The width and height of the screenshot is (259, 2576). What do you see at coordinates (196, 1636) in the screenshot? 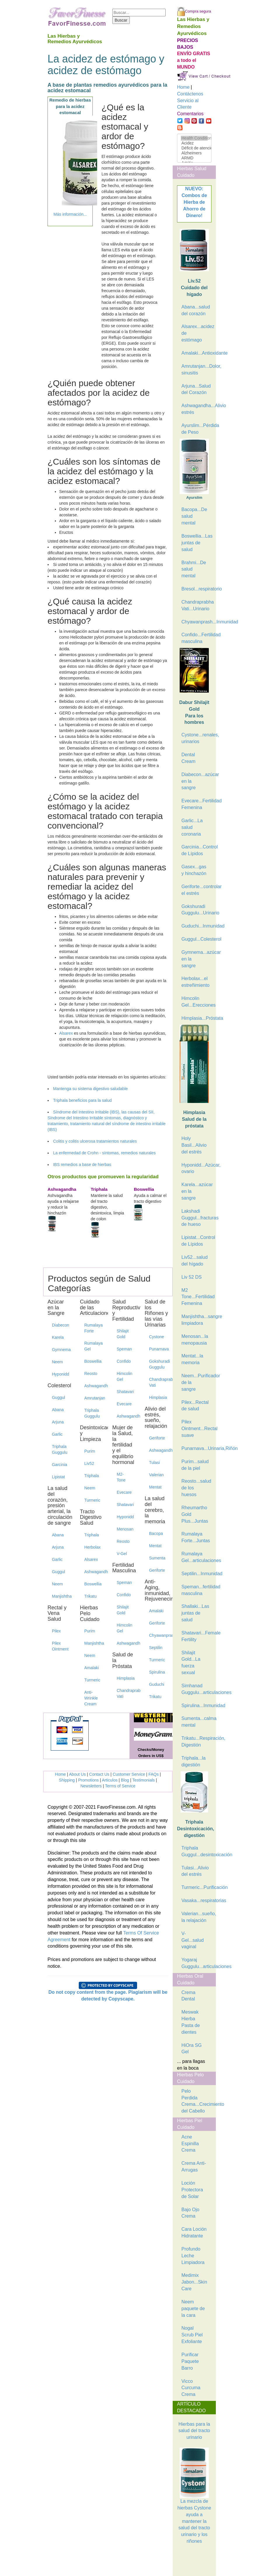
I see `Shatavari...Female Fertility` at bounding box center [196, 1636].